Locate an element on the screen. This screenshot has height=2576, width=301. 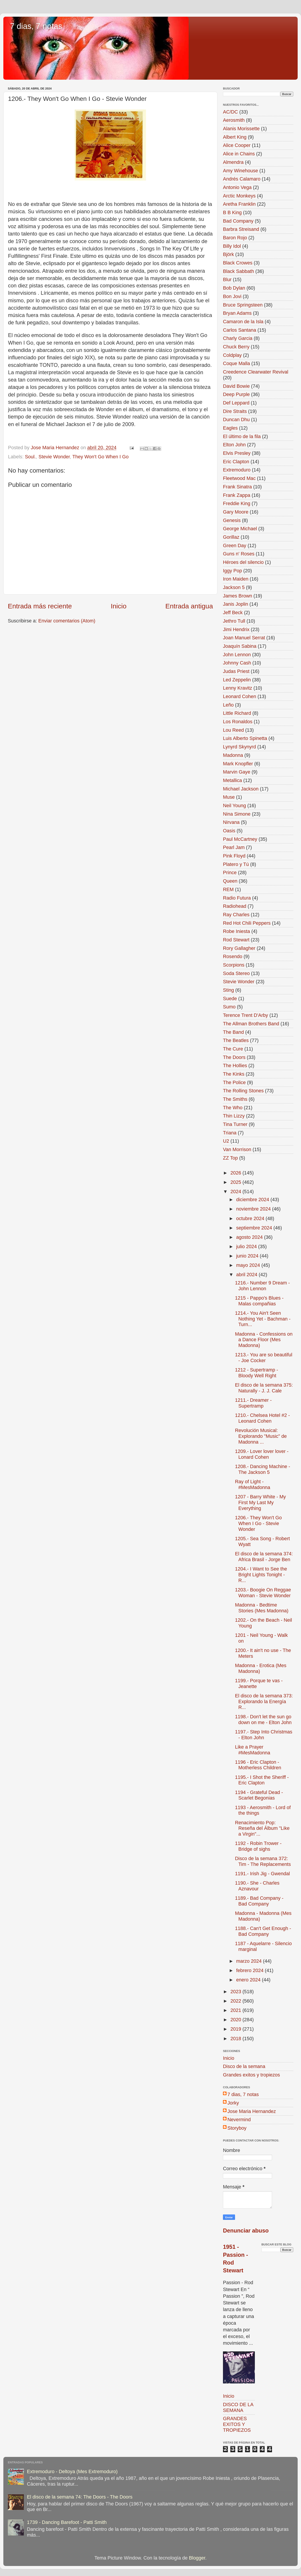
Andrés Calamaro is located at coordinates (241, 179).